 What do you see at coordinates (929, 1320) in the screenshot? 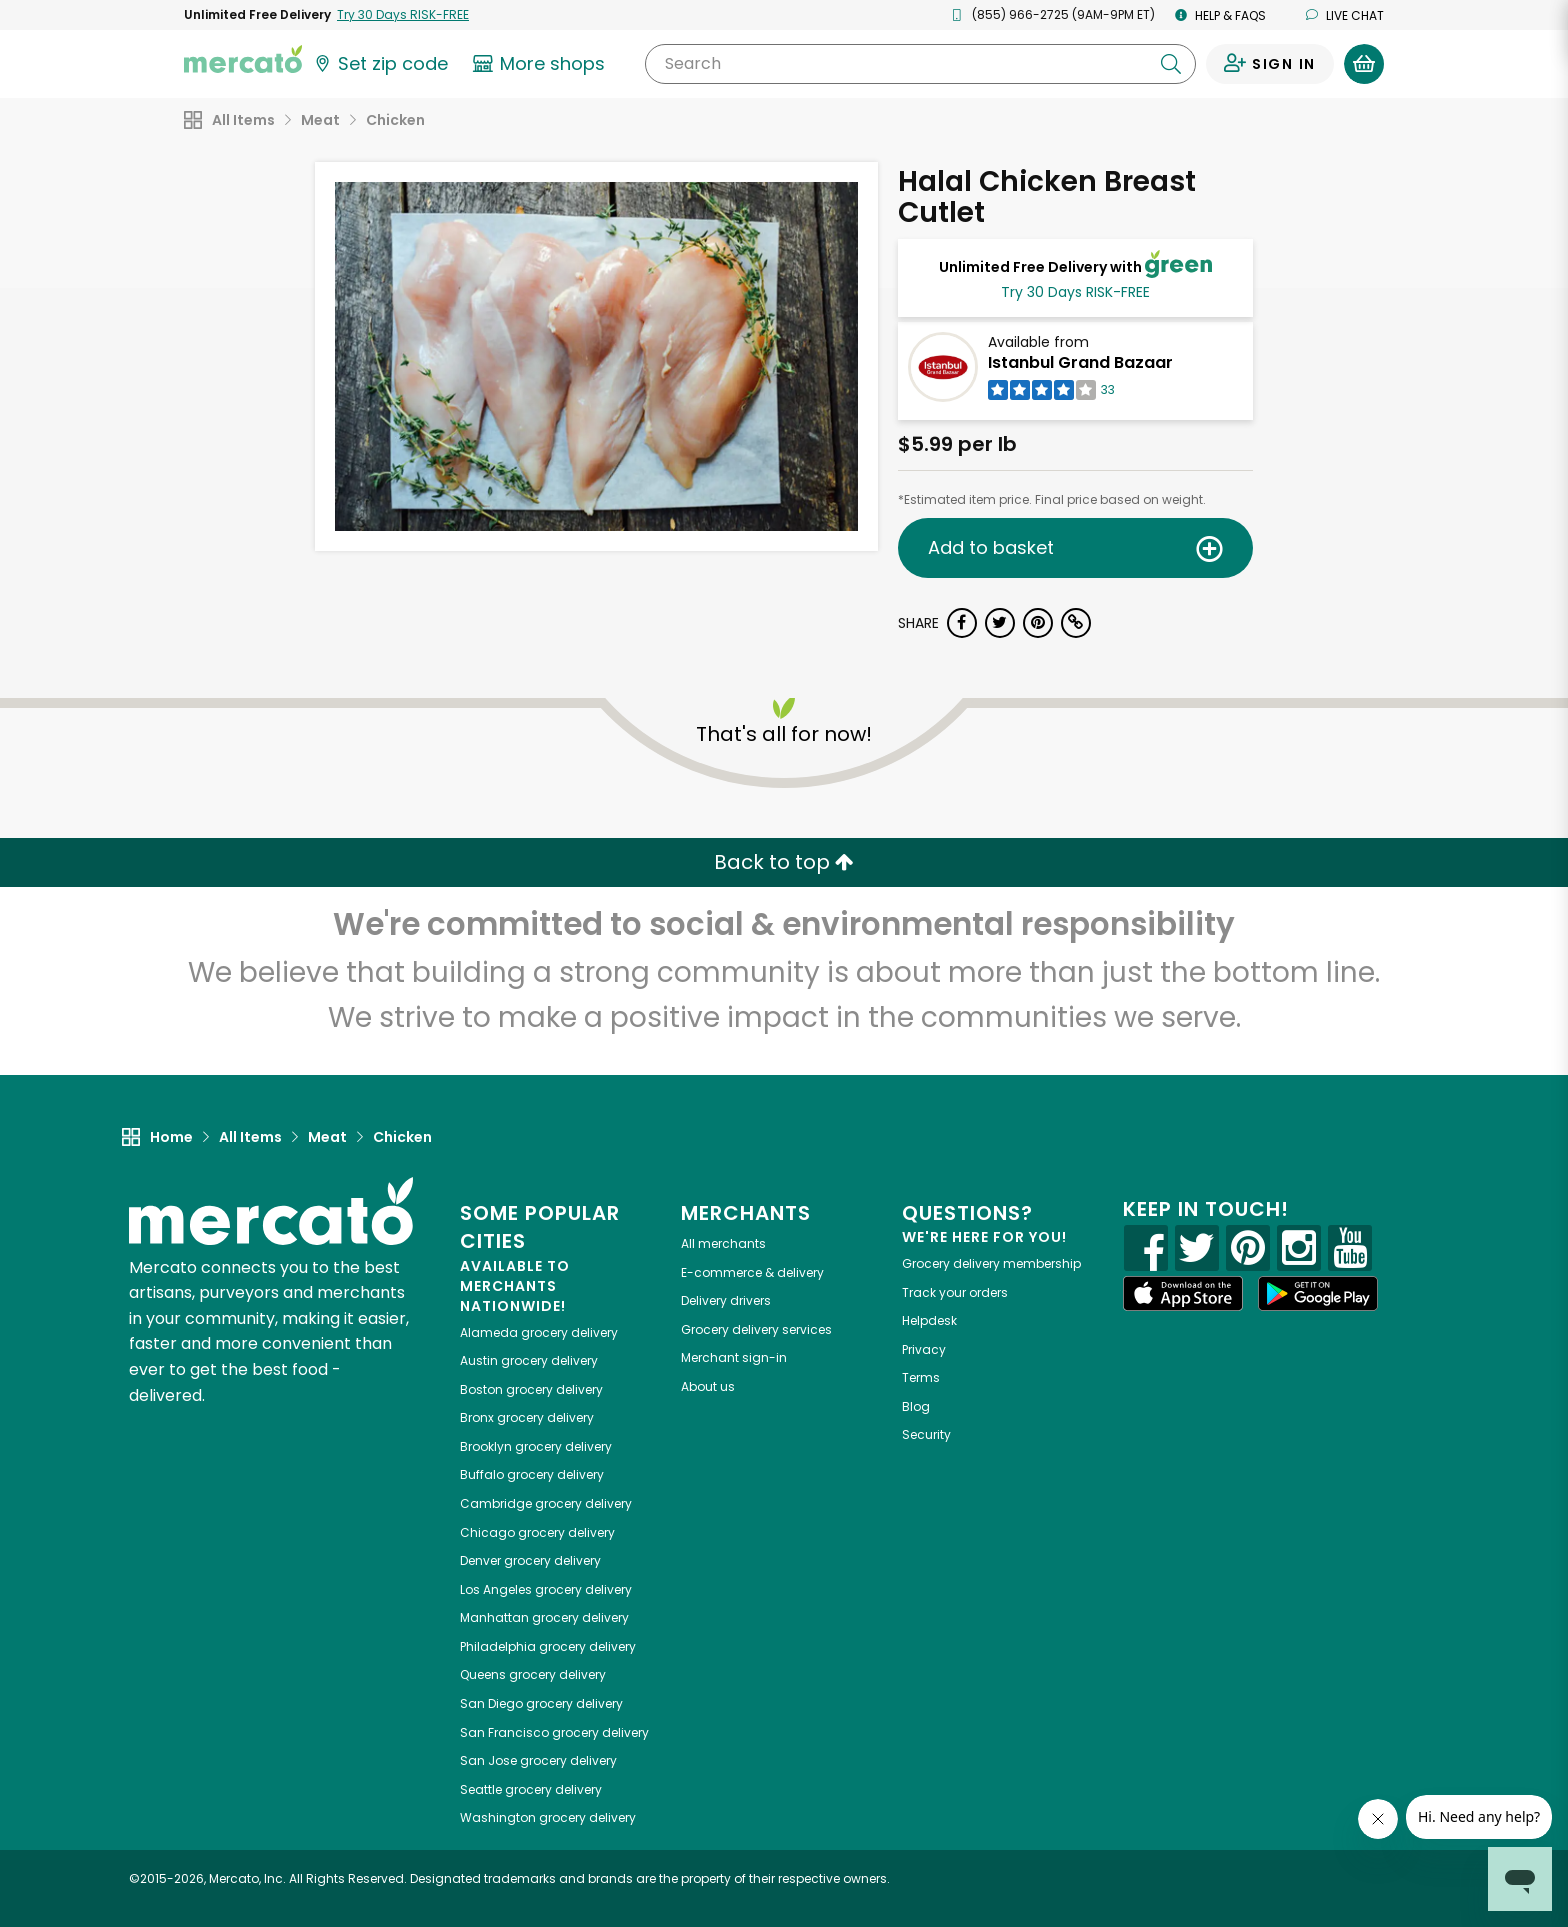
I see `Helpdesk` at bounding box center [929, 1320].